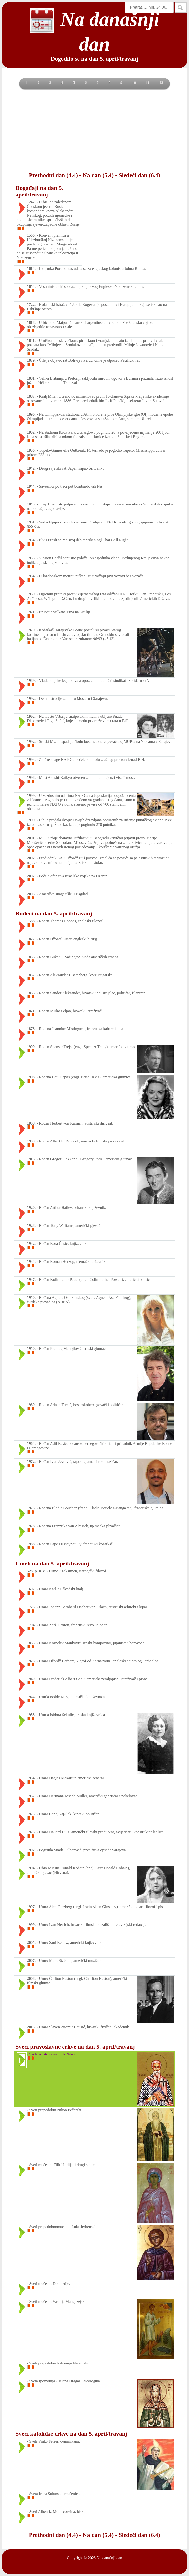 The height and width of the screenshot is (2576, 189). Describe the element at coordinates (31, 378) in the screenshot. I see `1881.` at that location.